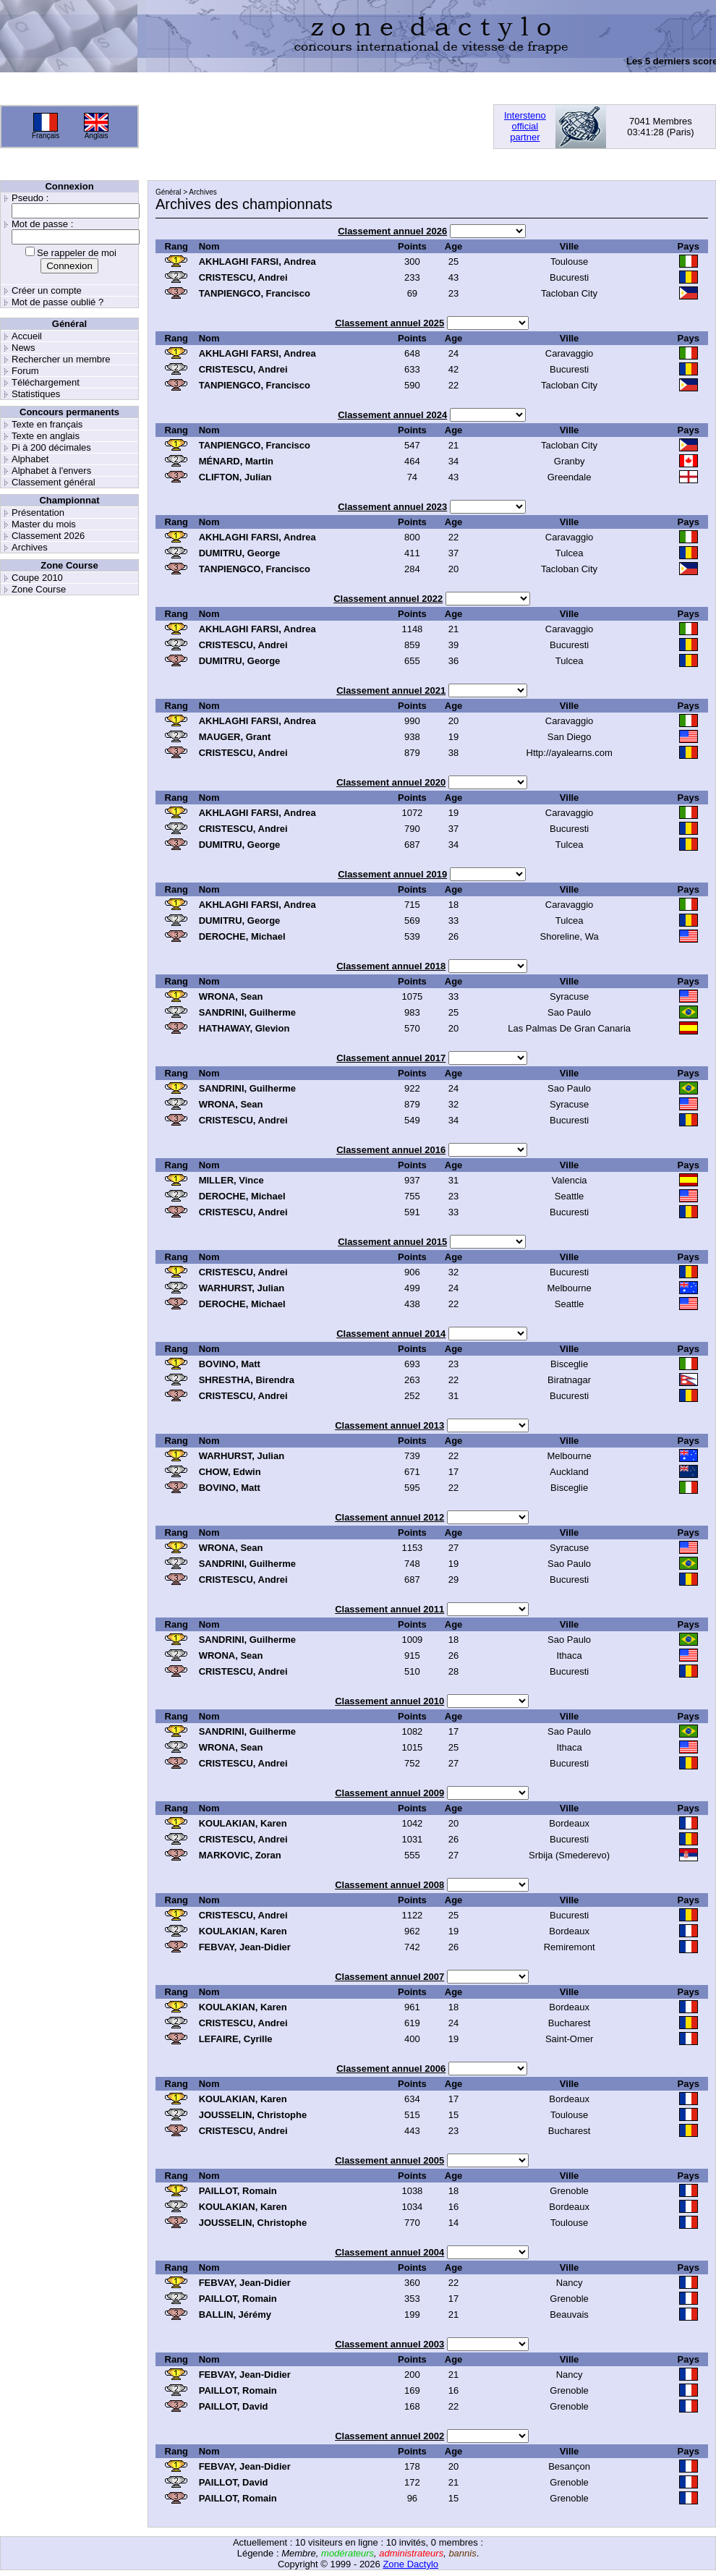  I want to click on Archives, so click(30, 547).